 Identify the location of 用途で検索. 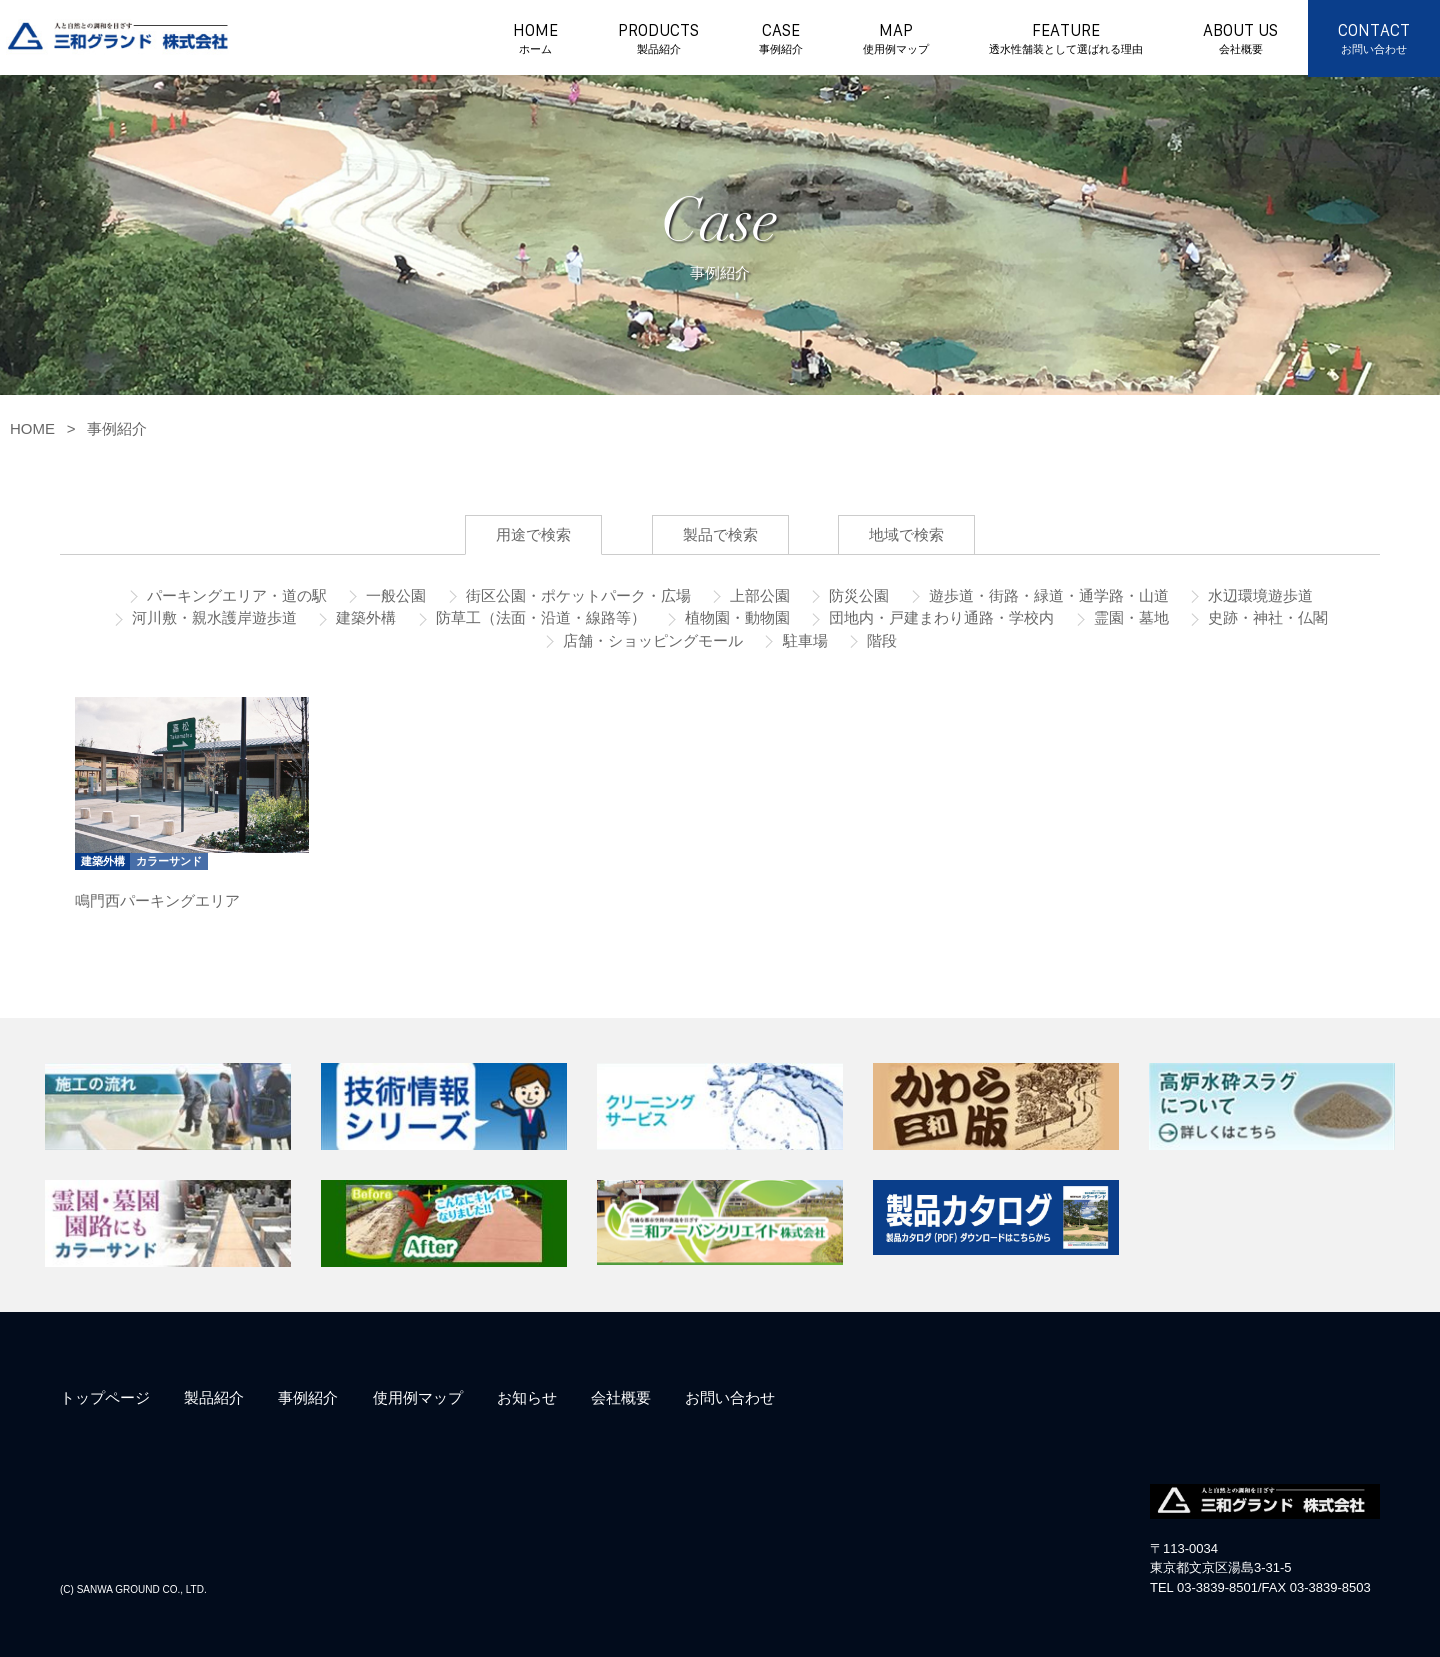
(533, 534).